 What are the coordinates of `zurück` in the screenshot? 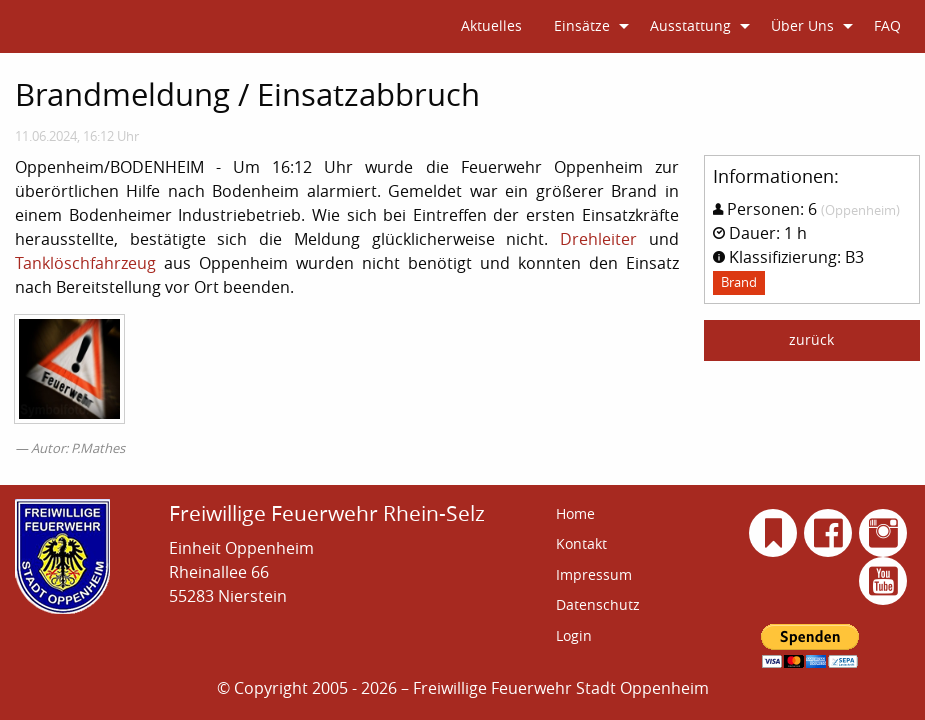 It's located at (811, 339).